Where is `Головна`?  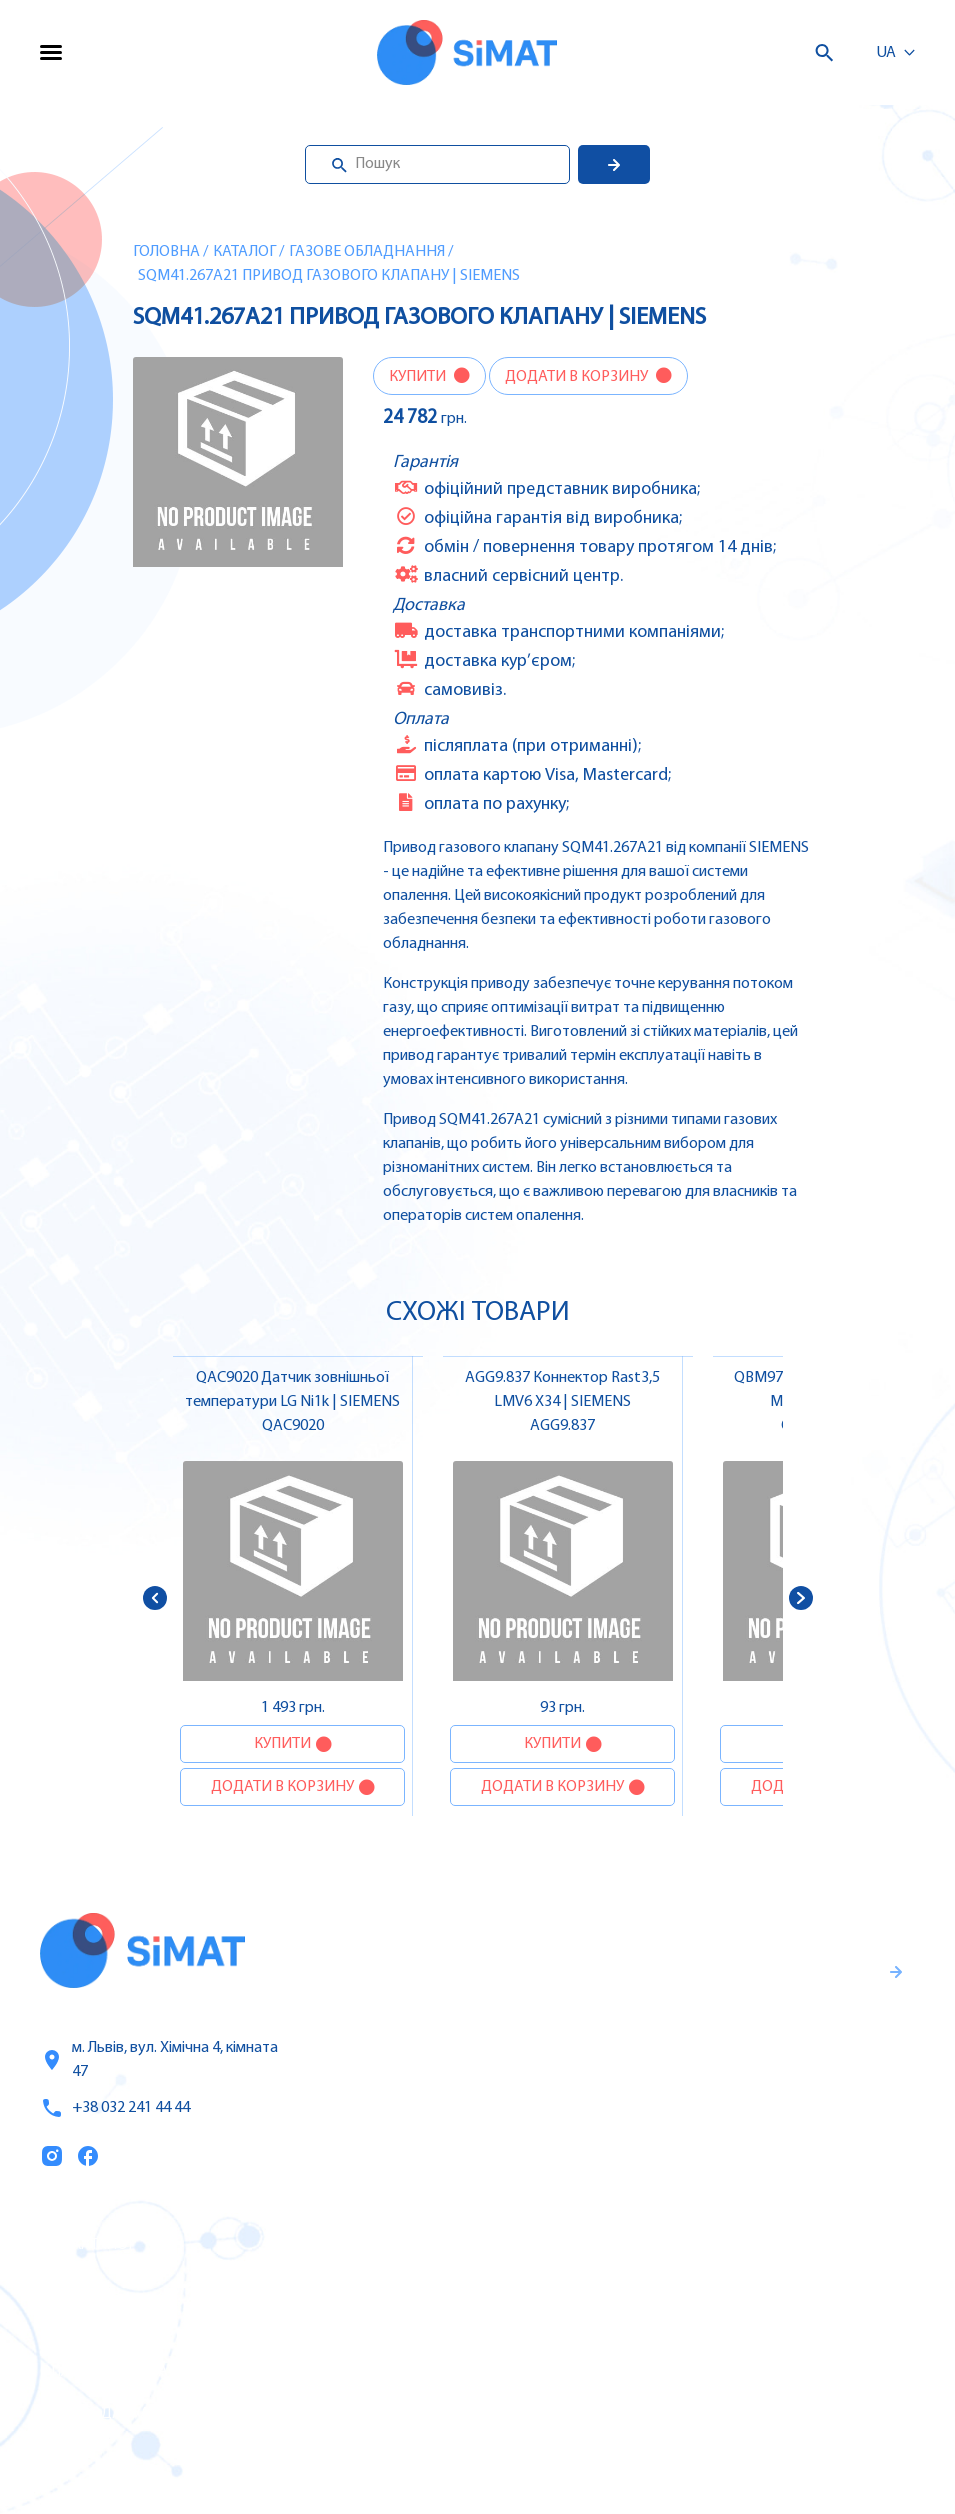 Головна is located at coordinates (166, 252).